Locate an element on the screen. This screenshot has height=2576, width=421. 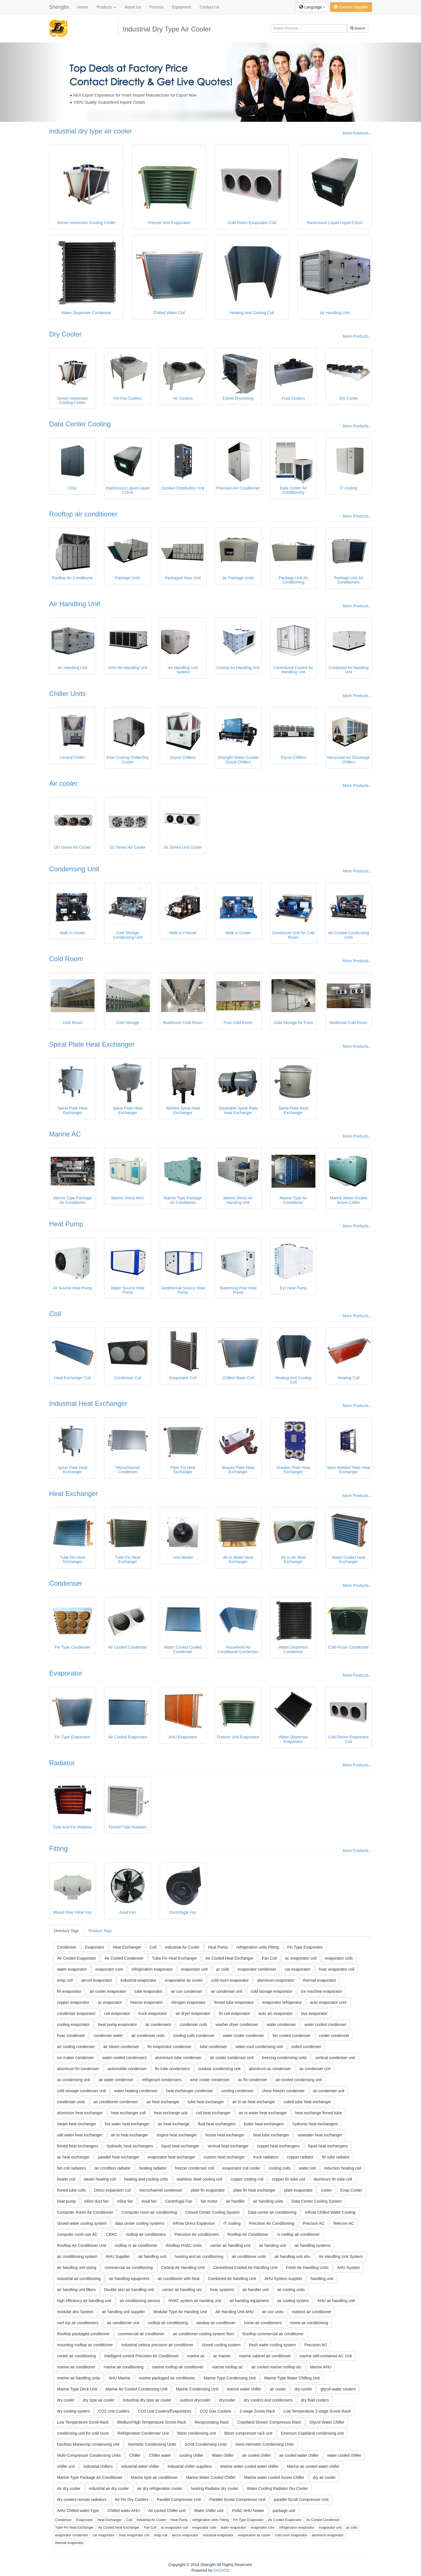
water evaporator is located at coordinates (72, 1969).